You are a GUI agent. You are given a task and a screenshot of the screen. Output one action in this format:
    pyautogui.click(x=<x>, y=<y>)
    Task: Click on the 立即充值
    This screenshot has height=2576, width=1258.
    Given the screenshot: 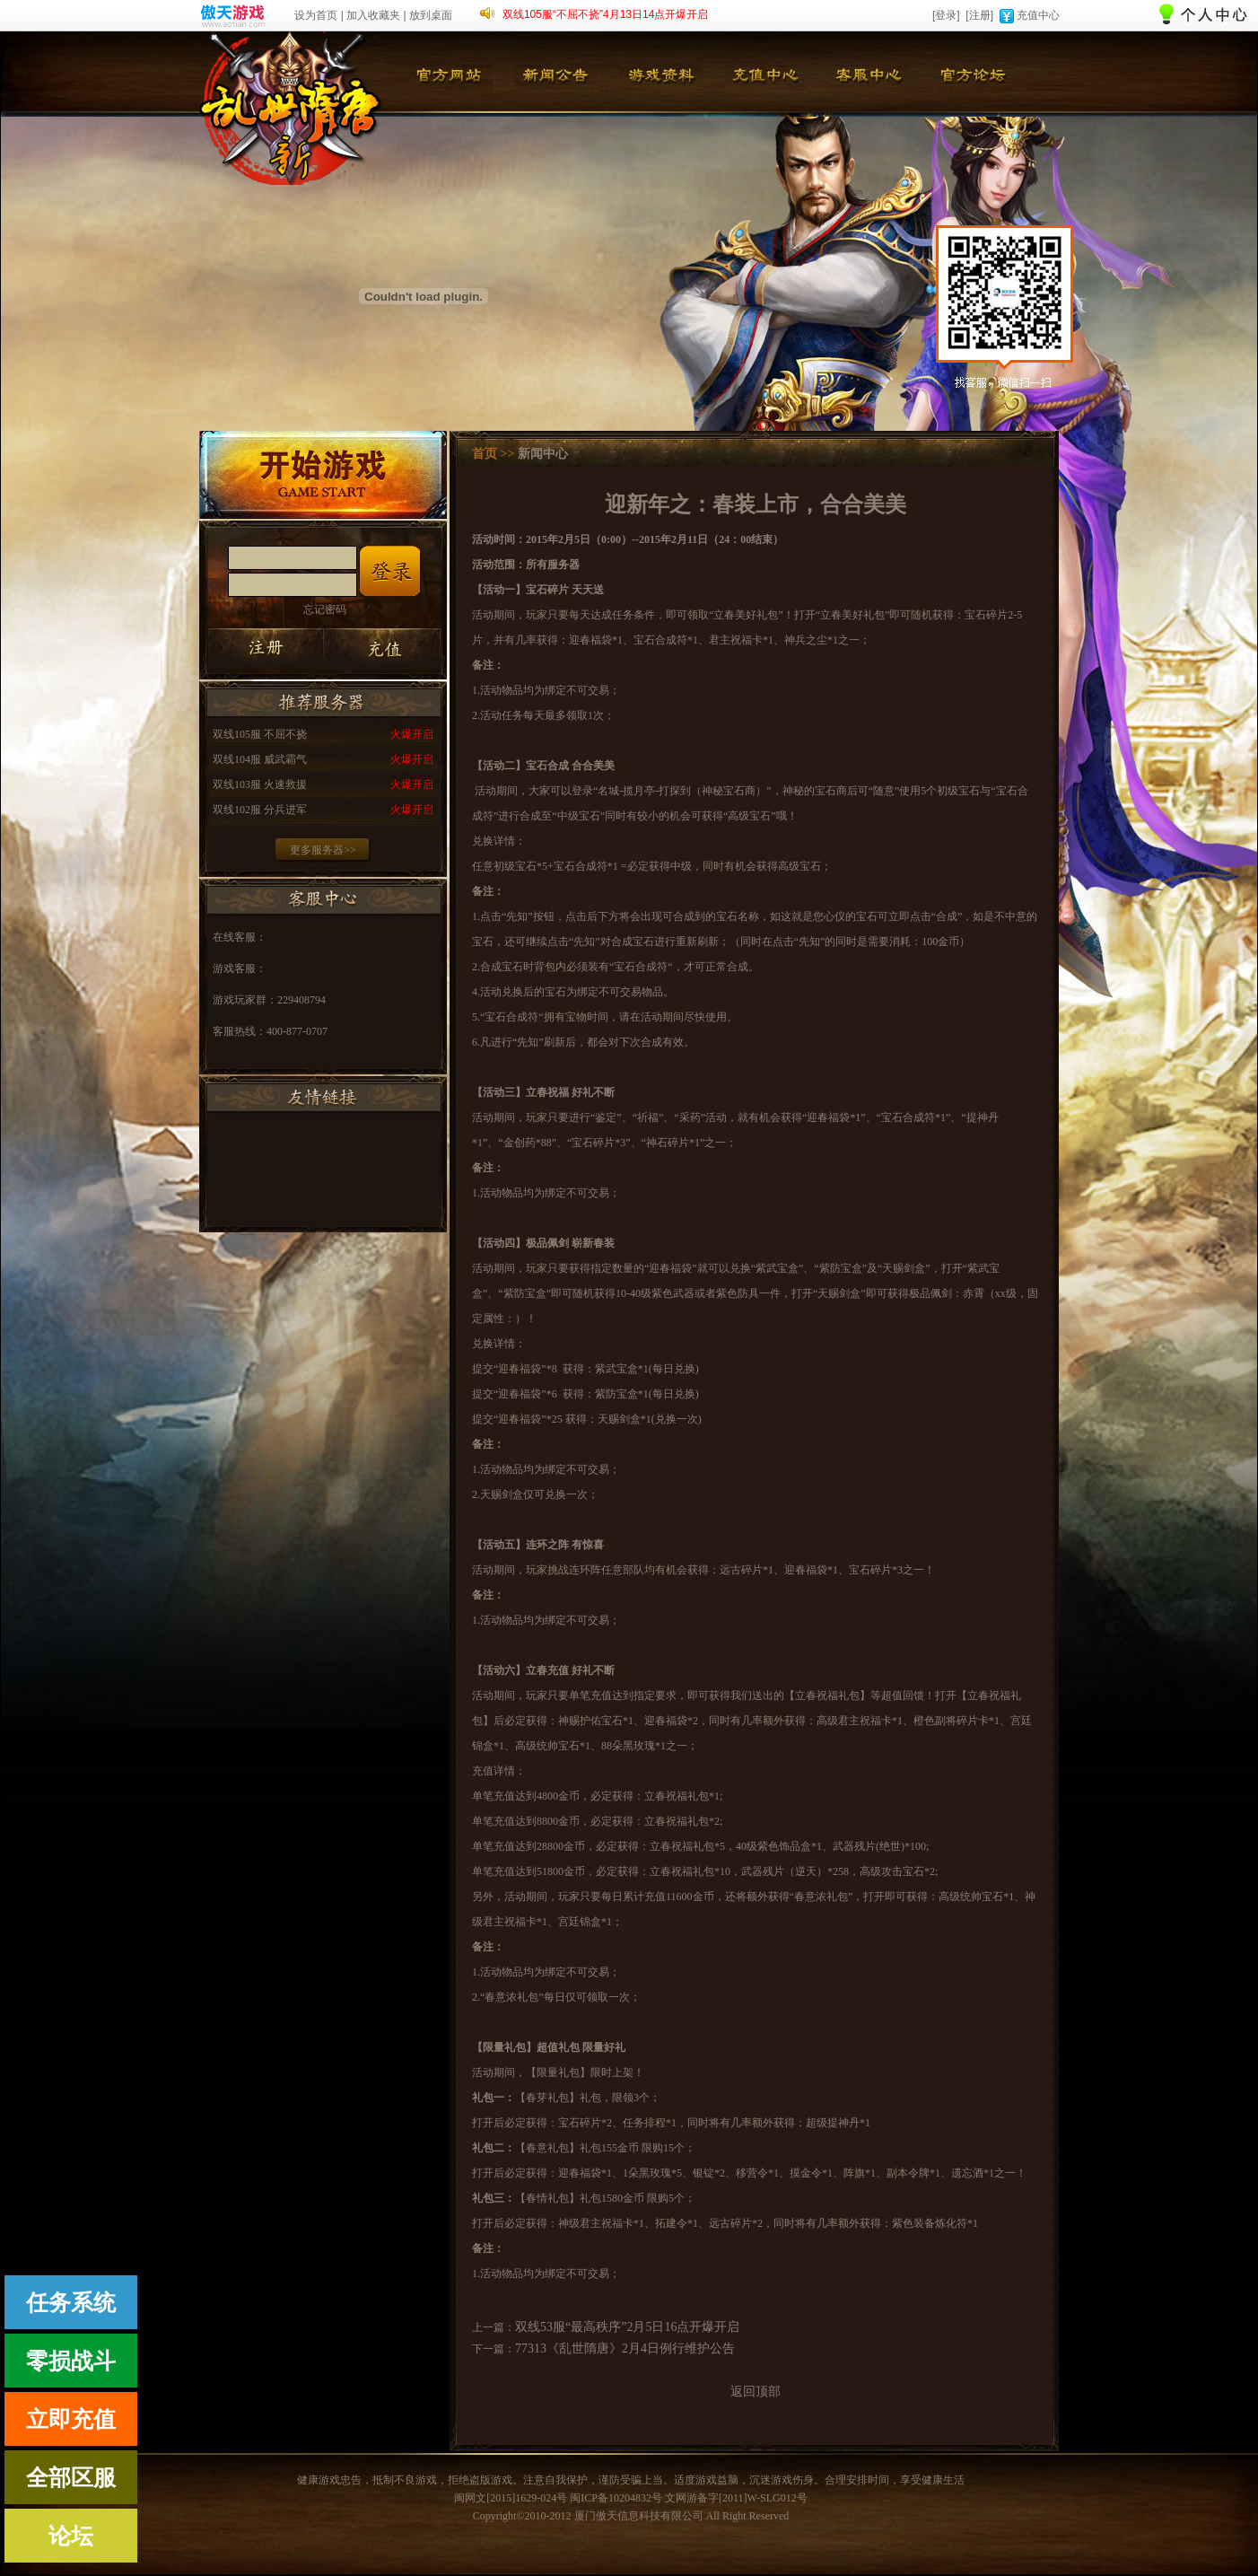 What is the action you would take?
    pyautogui.click(x=71, y=2419)
    